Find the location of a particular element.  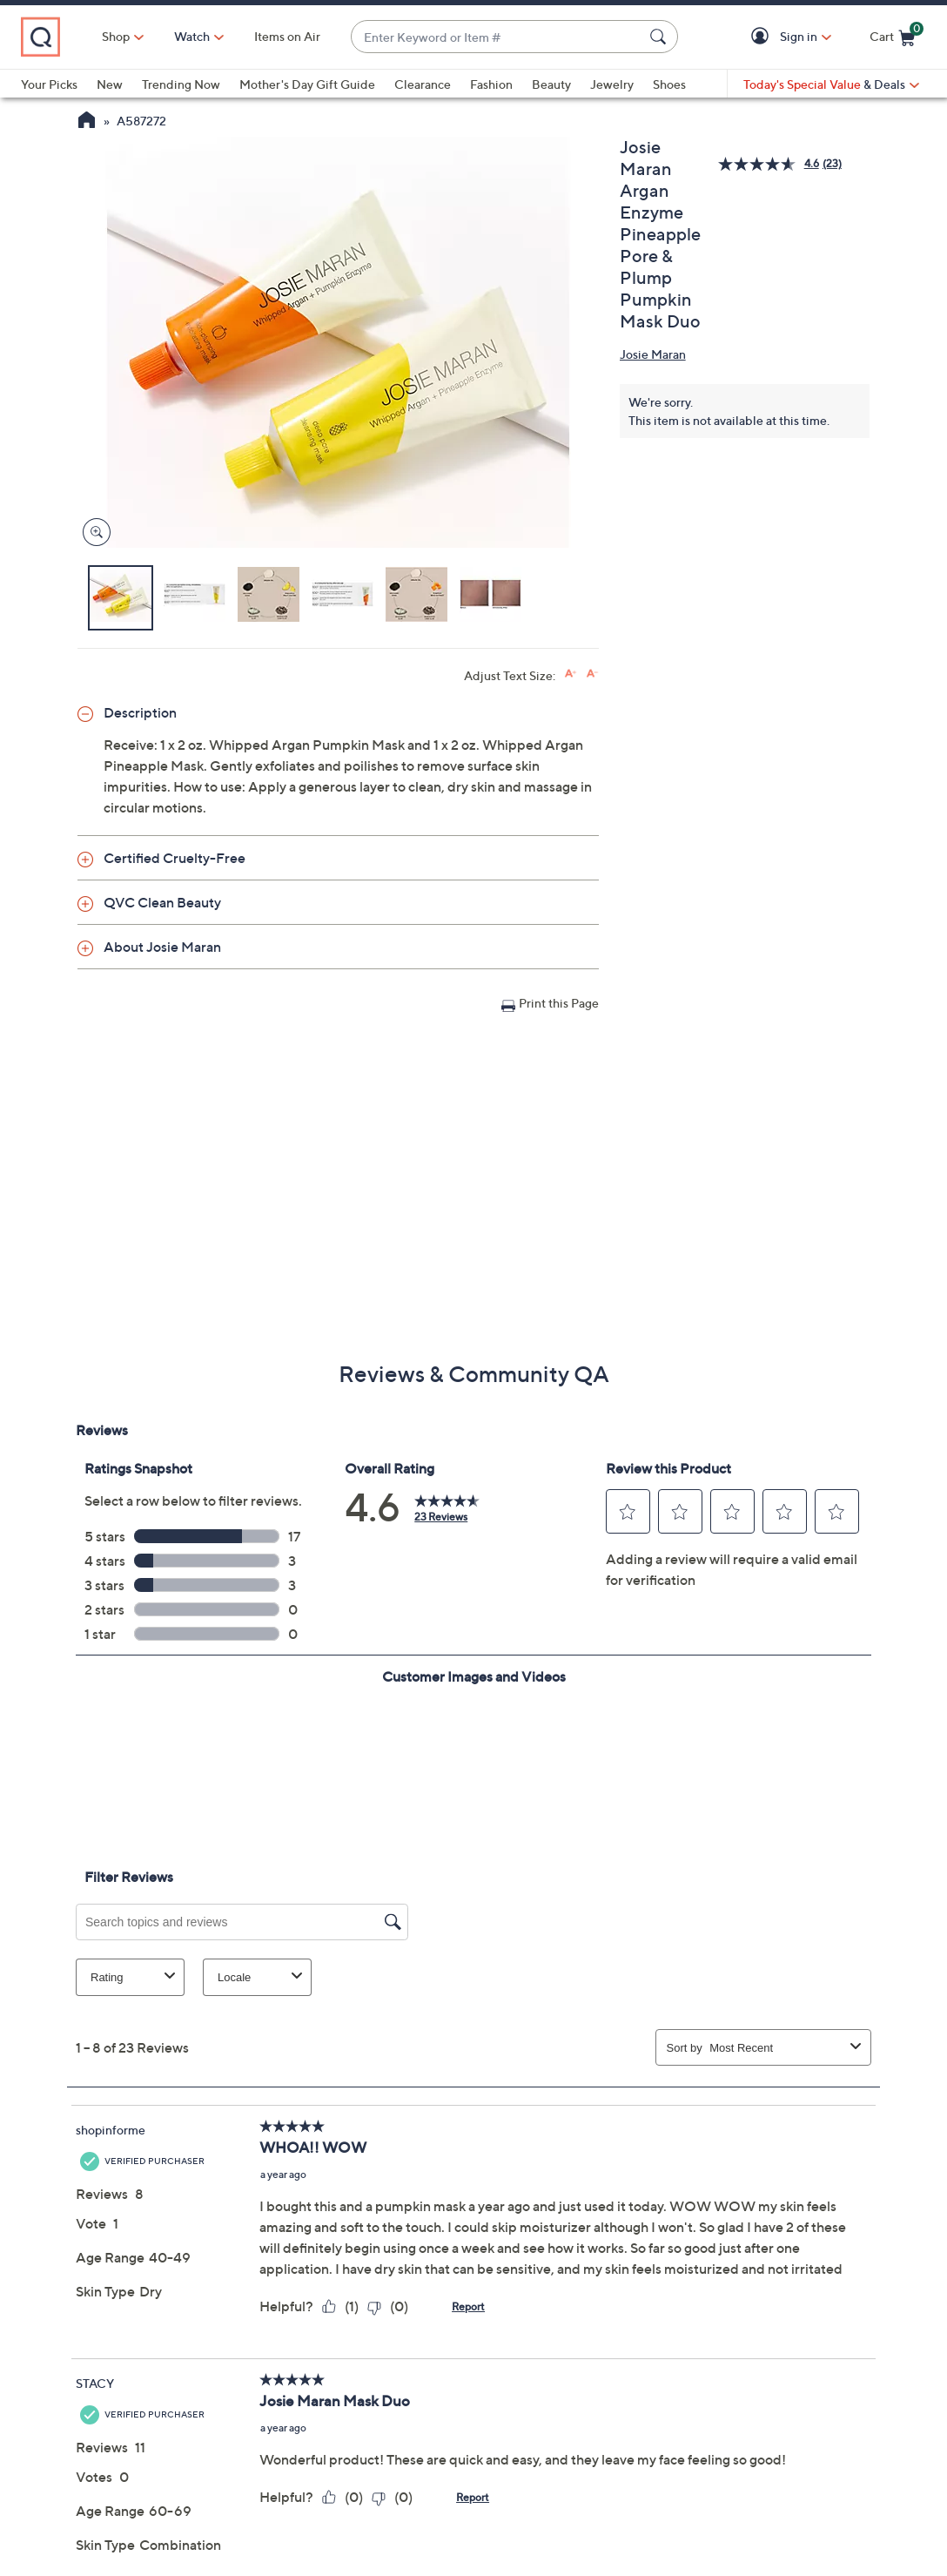

Items on Air is located at coordinates (287, 36).